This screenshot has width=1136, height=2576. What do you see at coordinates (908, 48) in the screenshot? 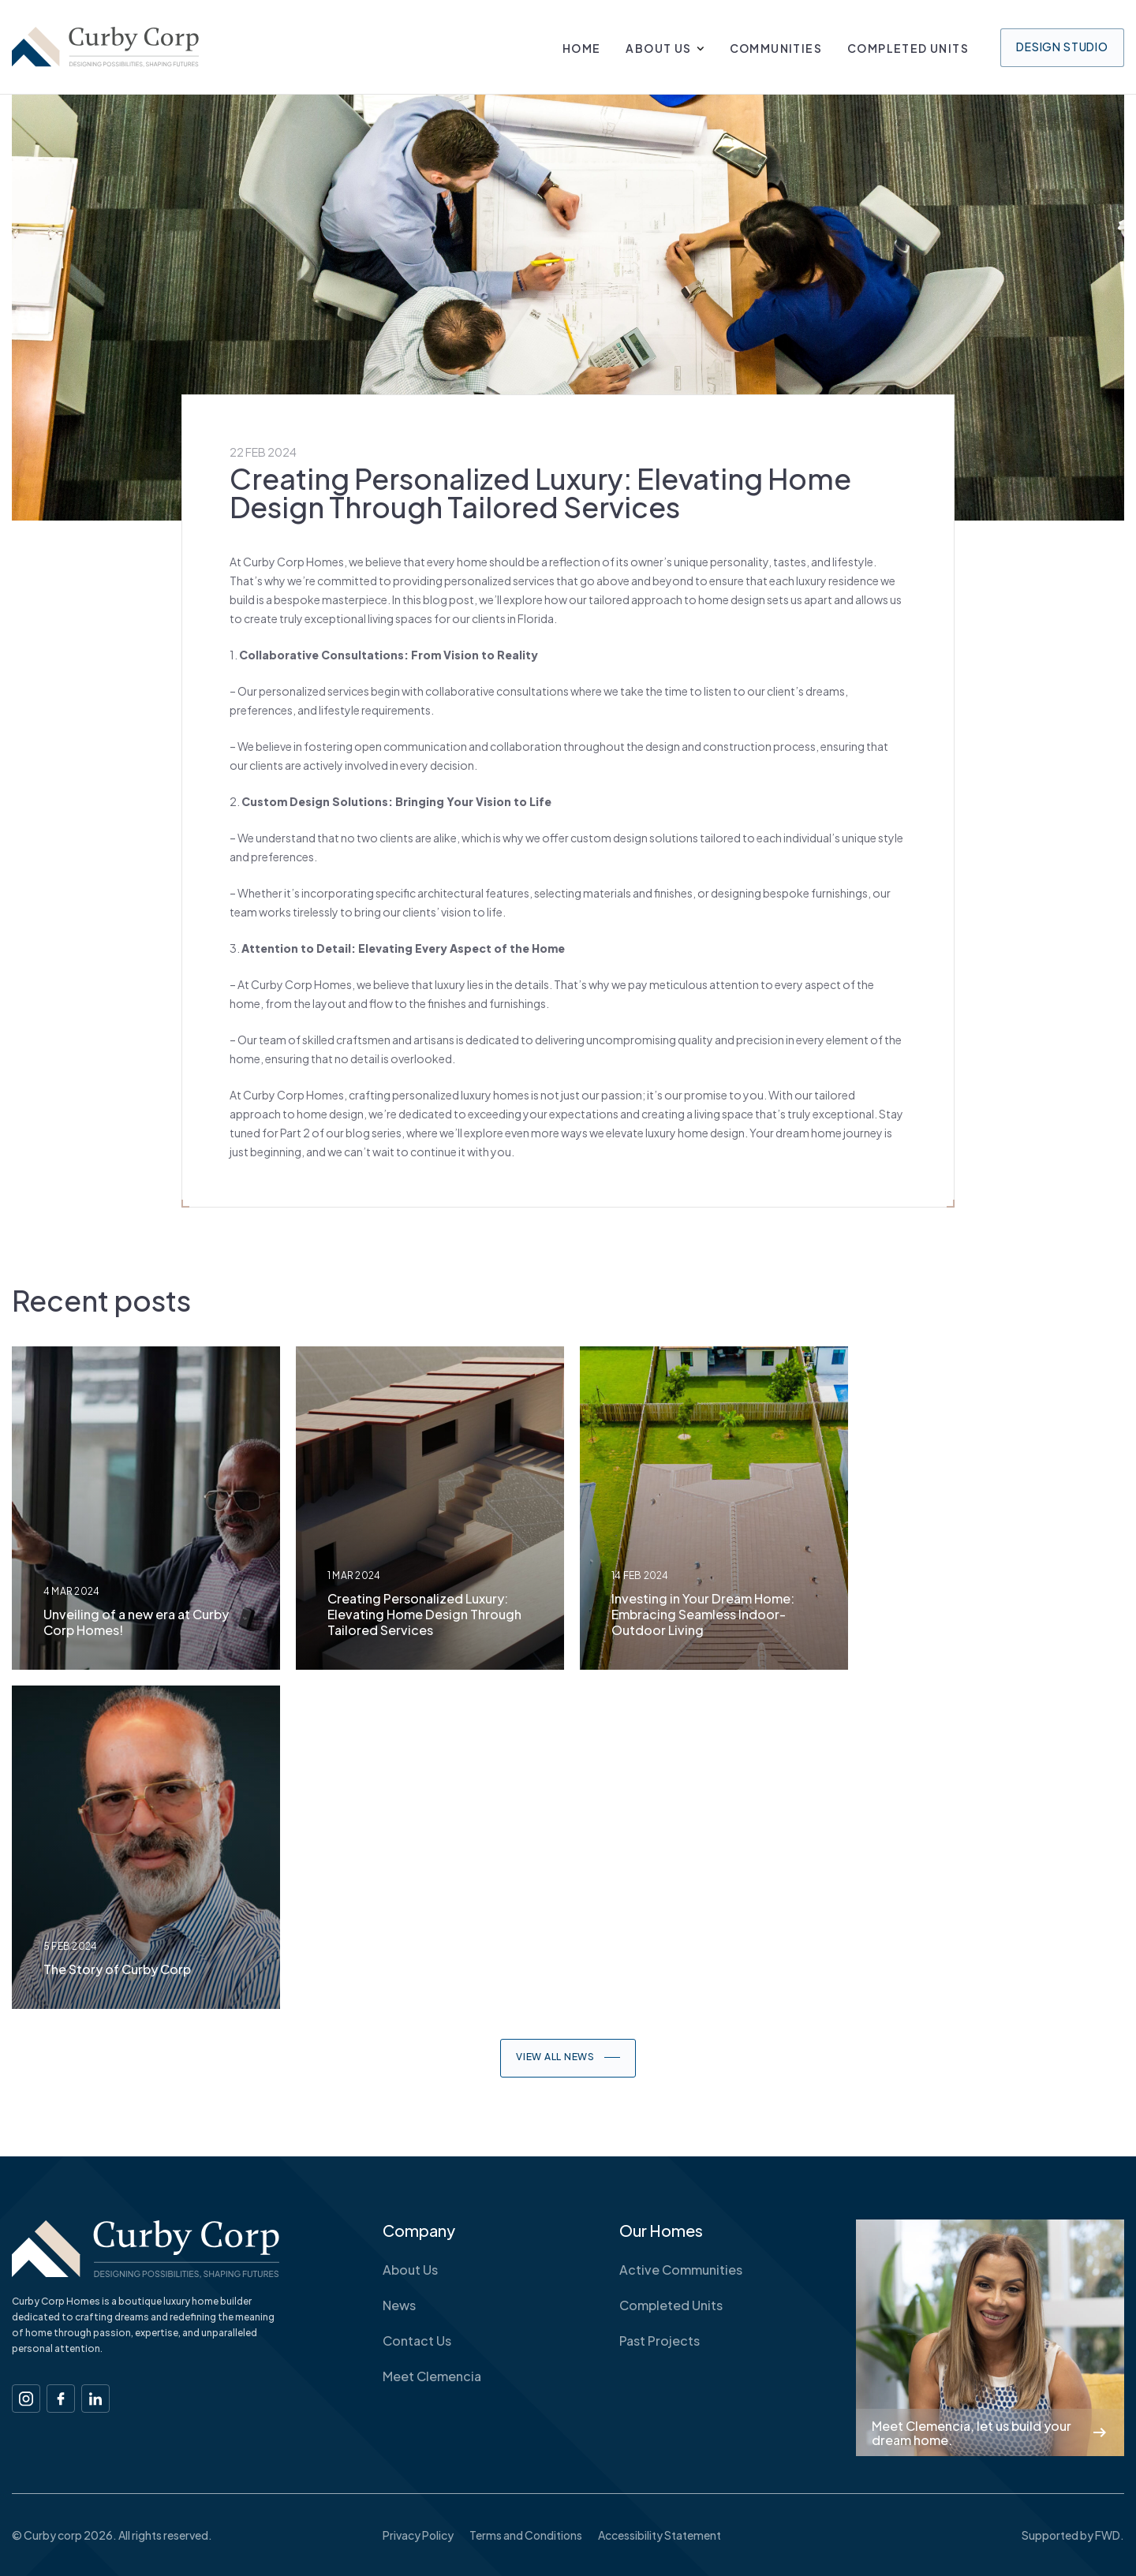
I see `Completed Units` at bounding box center [908, 48].